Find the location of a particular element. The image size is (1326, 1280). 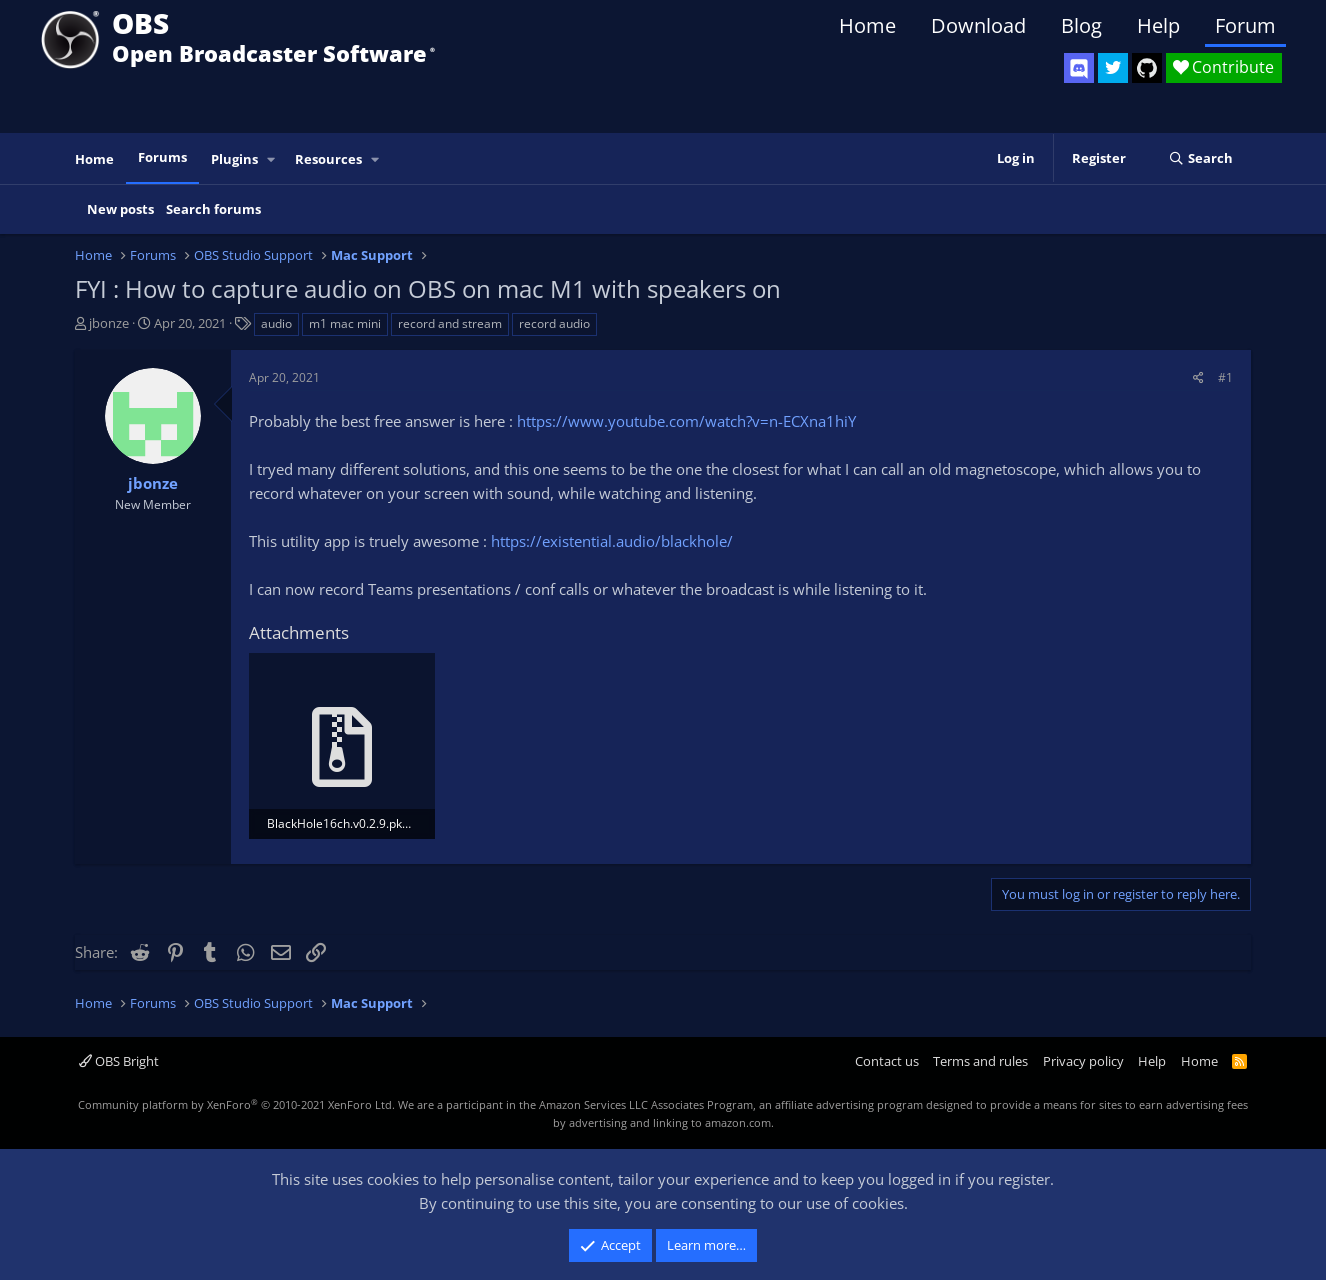

Download is located at coordinates (978, 25).